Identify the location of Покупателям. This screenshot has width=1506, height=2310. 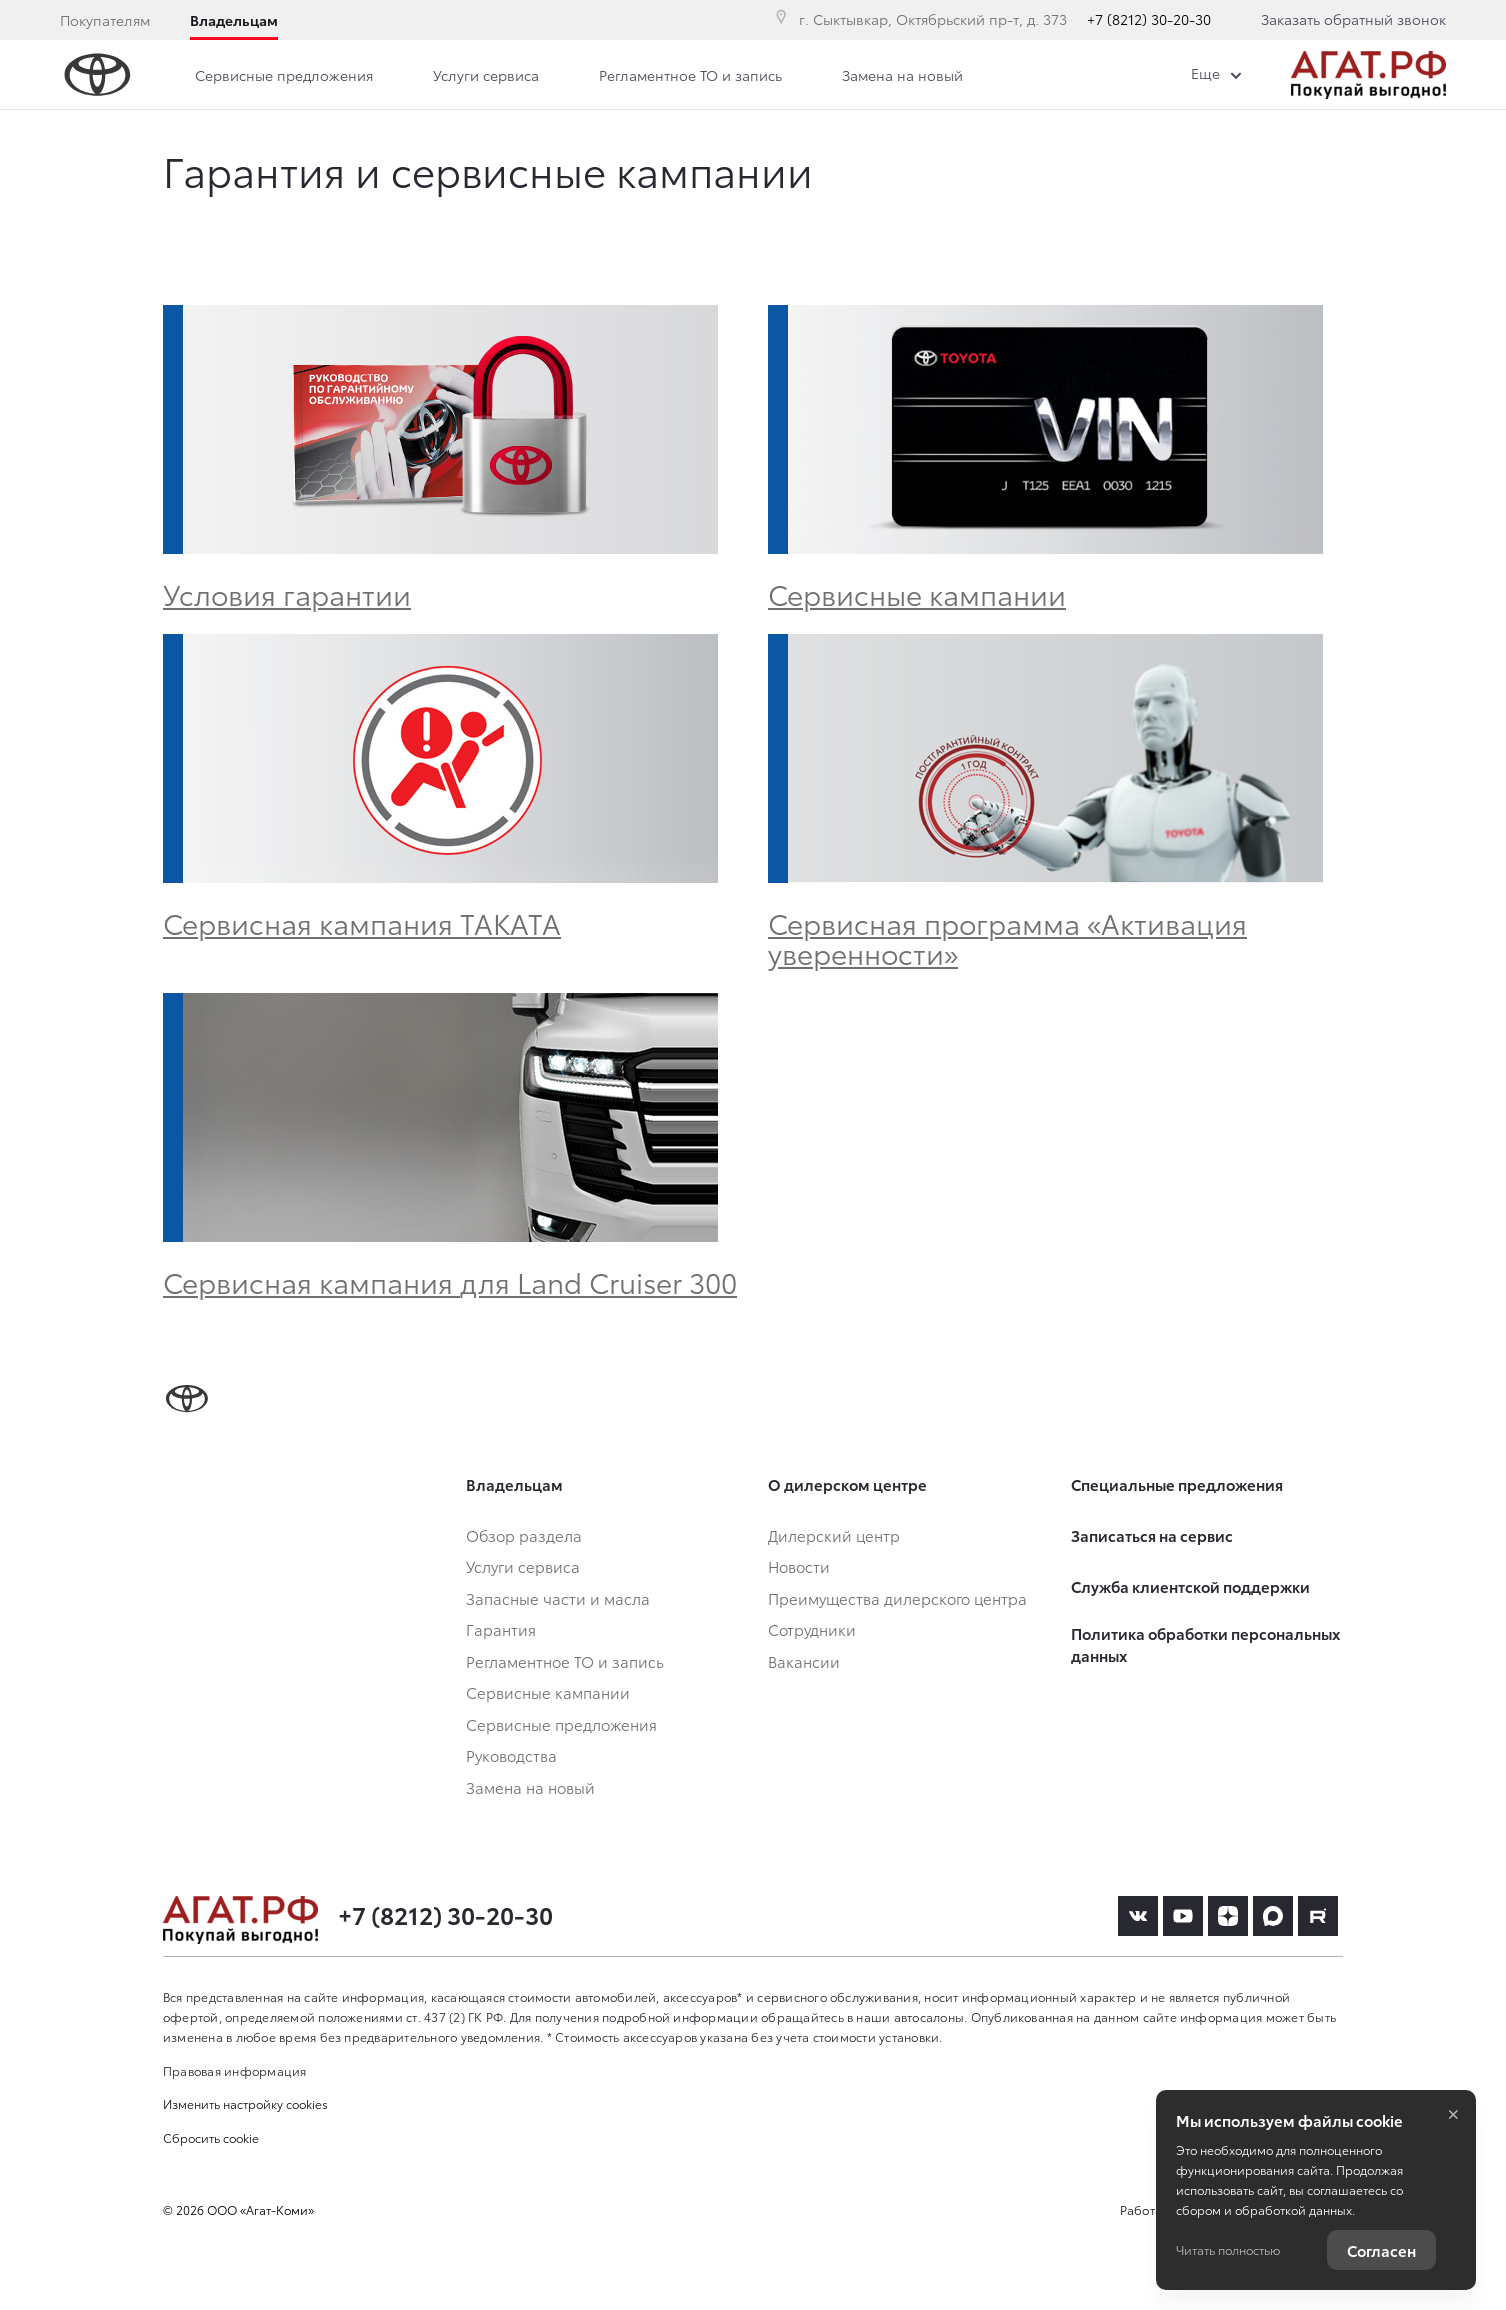
(105, 20).